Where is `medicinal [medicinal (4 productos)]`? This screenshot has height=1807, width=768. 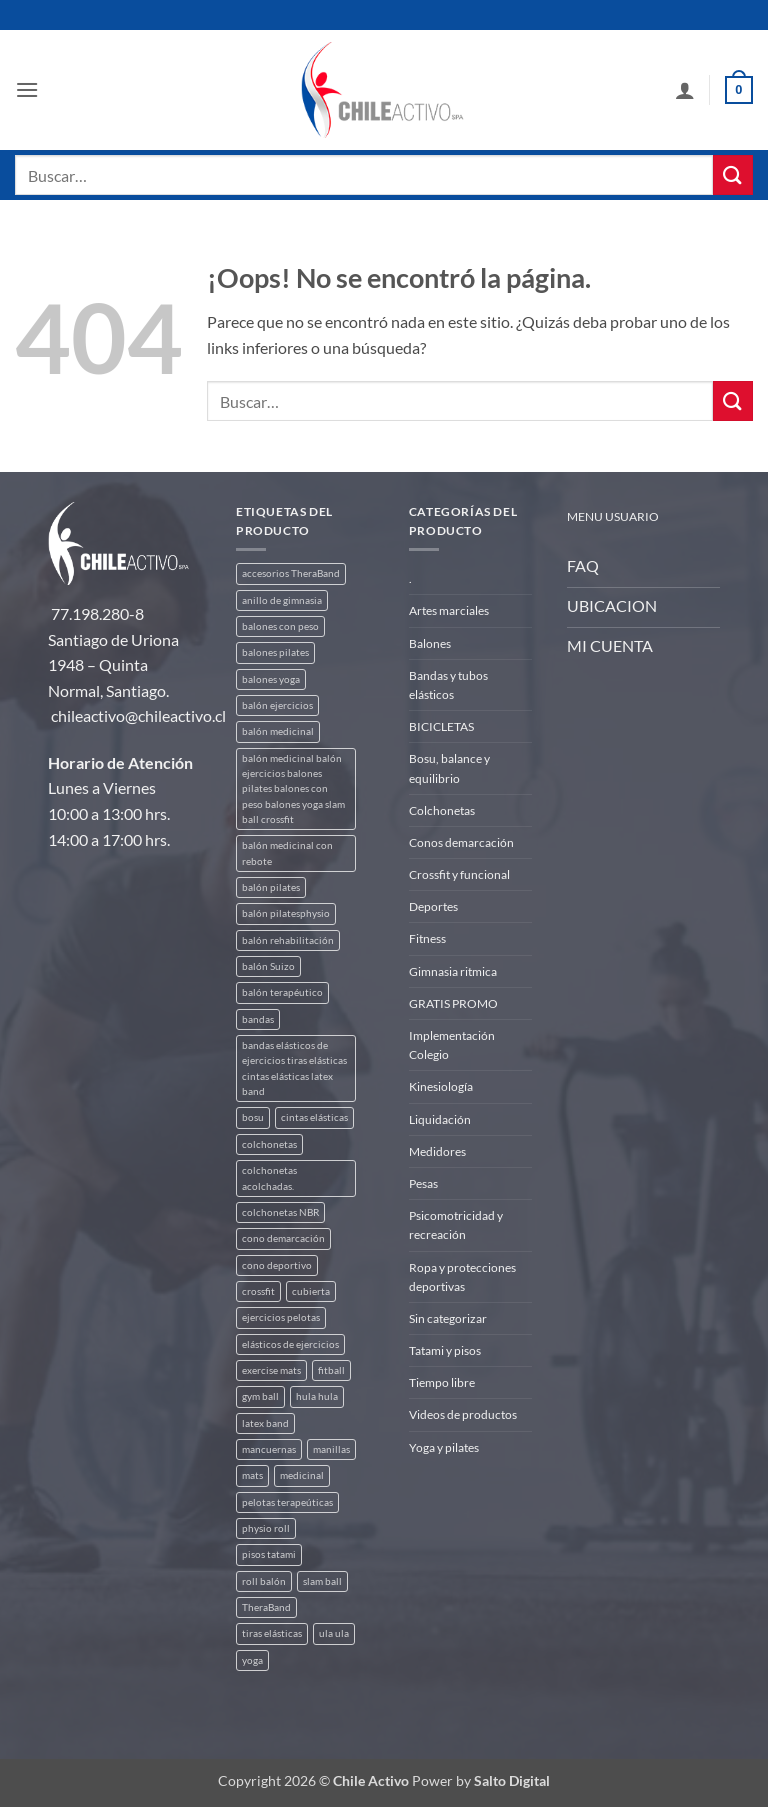 medicinal [medicinal (4 productos)] is located at coordinates (302, 1475).